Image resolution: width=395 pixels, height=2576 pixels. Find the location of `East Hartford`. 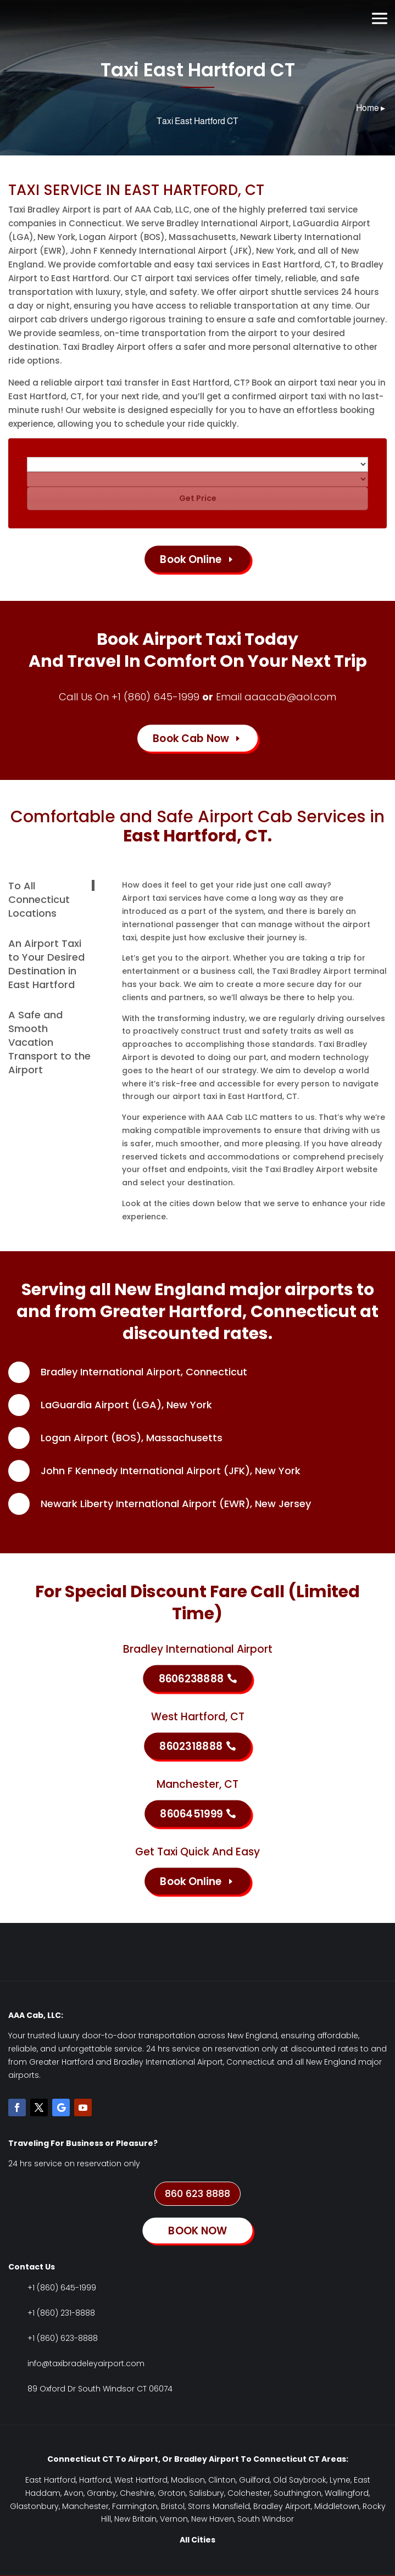

East Hartford is located at coordinates (50, 2479).